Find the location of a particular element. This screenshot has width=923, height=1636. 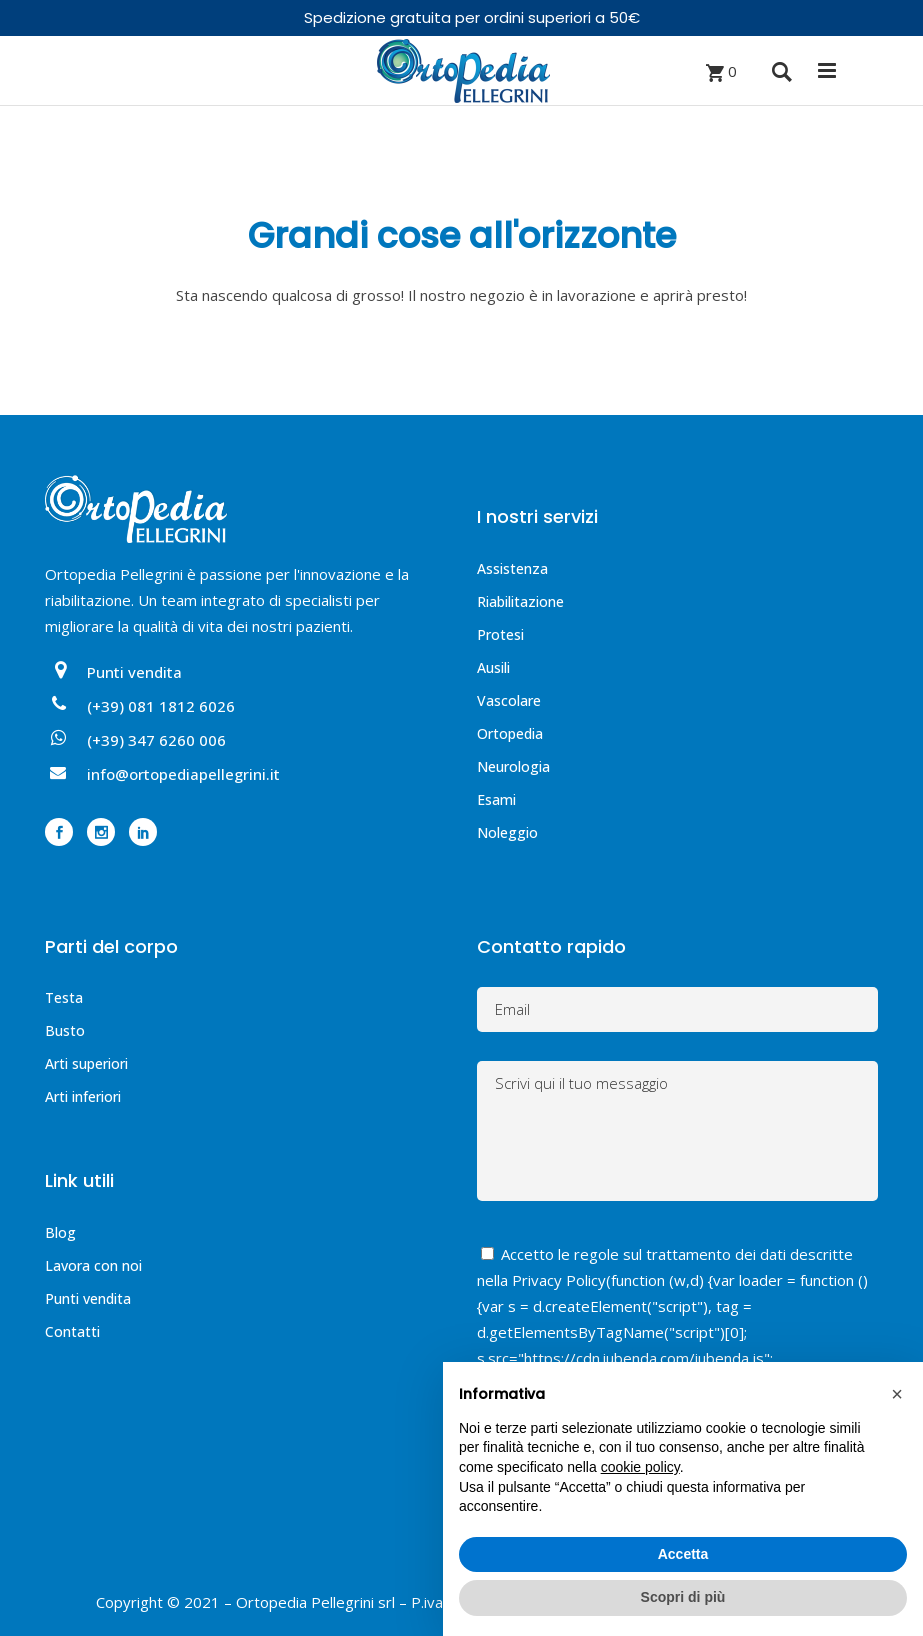

Privacy Policy is located at coordinates (559, 1280).